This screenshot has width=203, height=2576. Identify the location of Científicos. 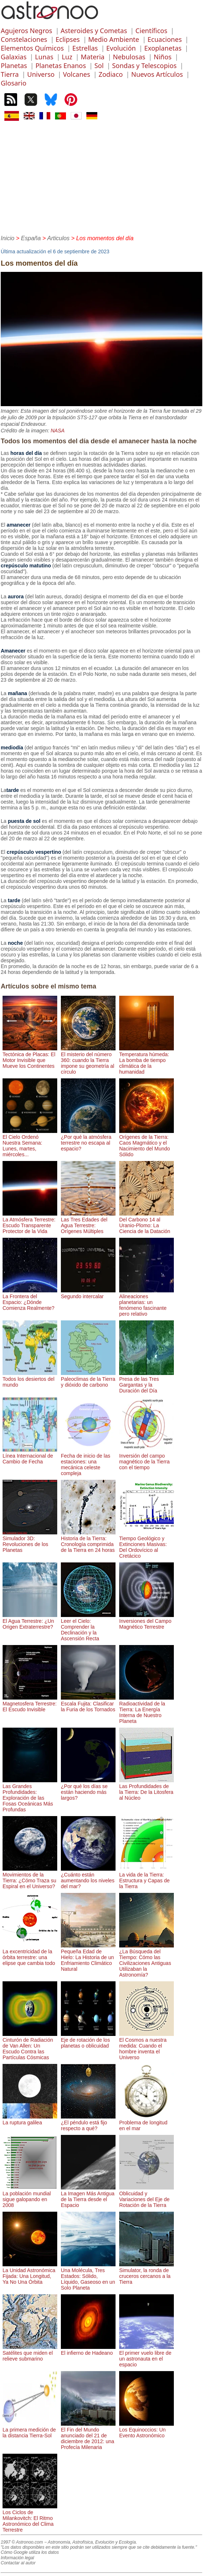
(151, 30).